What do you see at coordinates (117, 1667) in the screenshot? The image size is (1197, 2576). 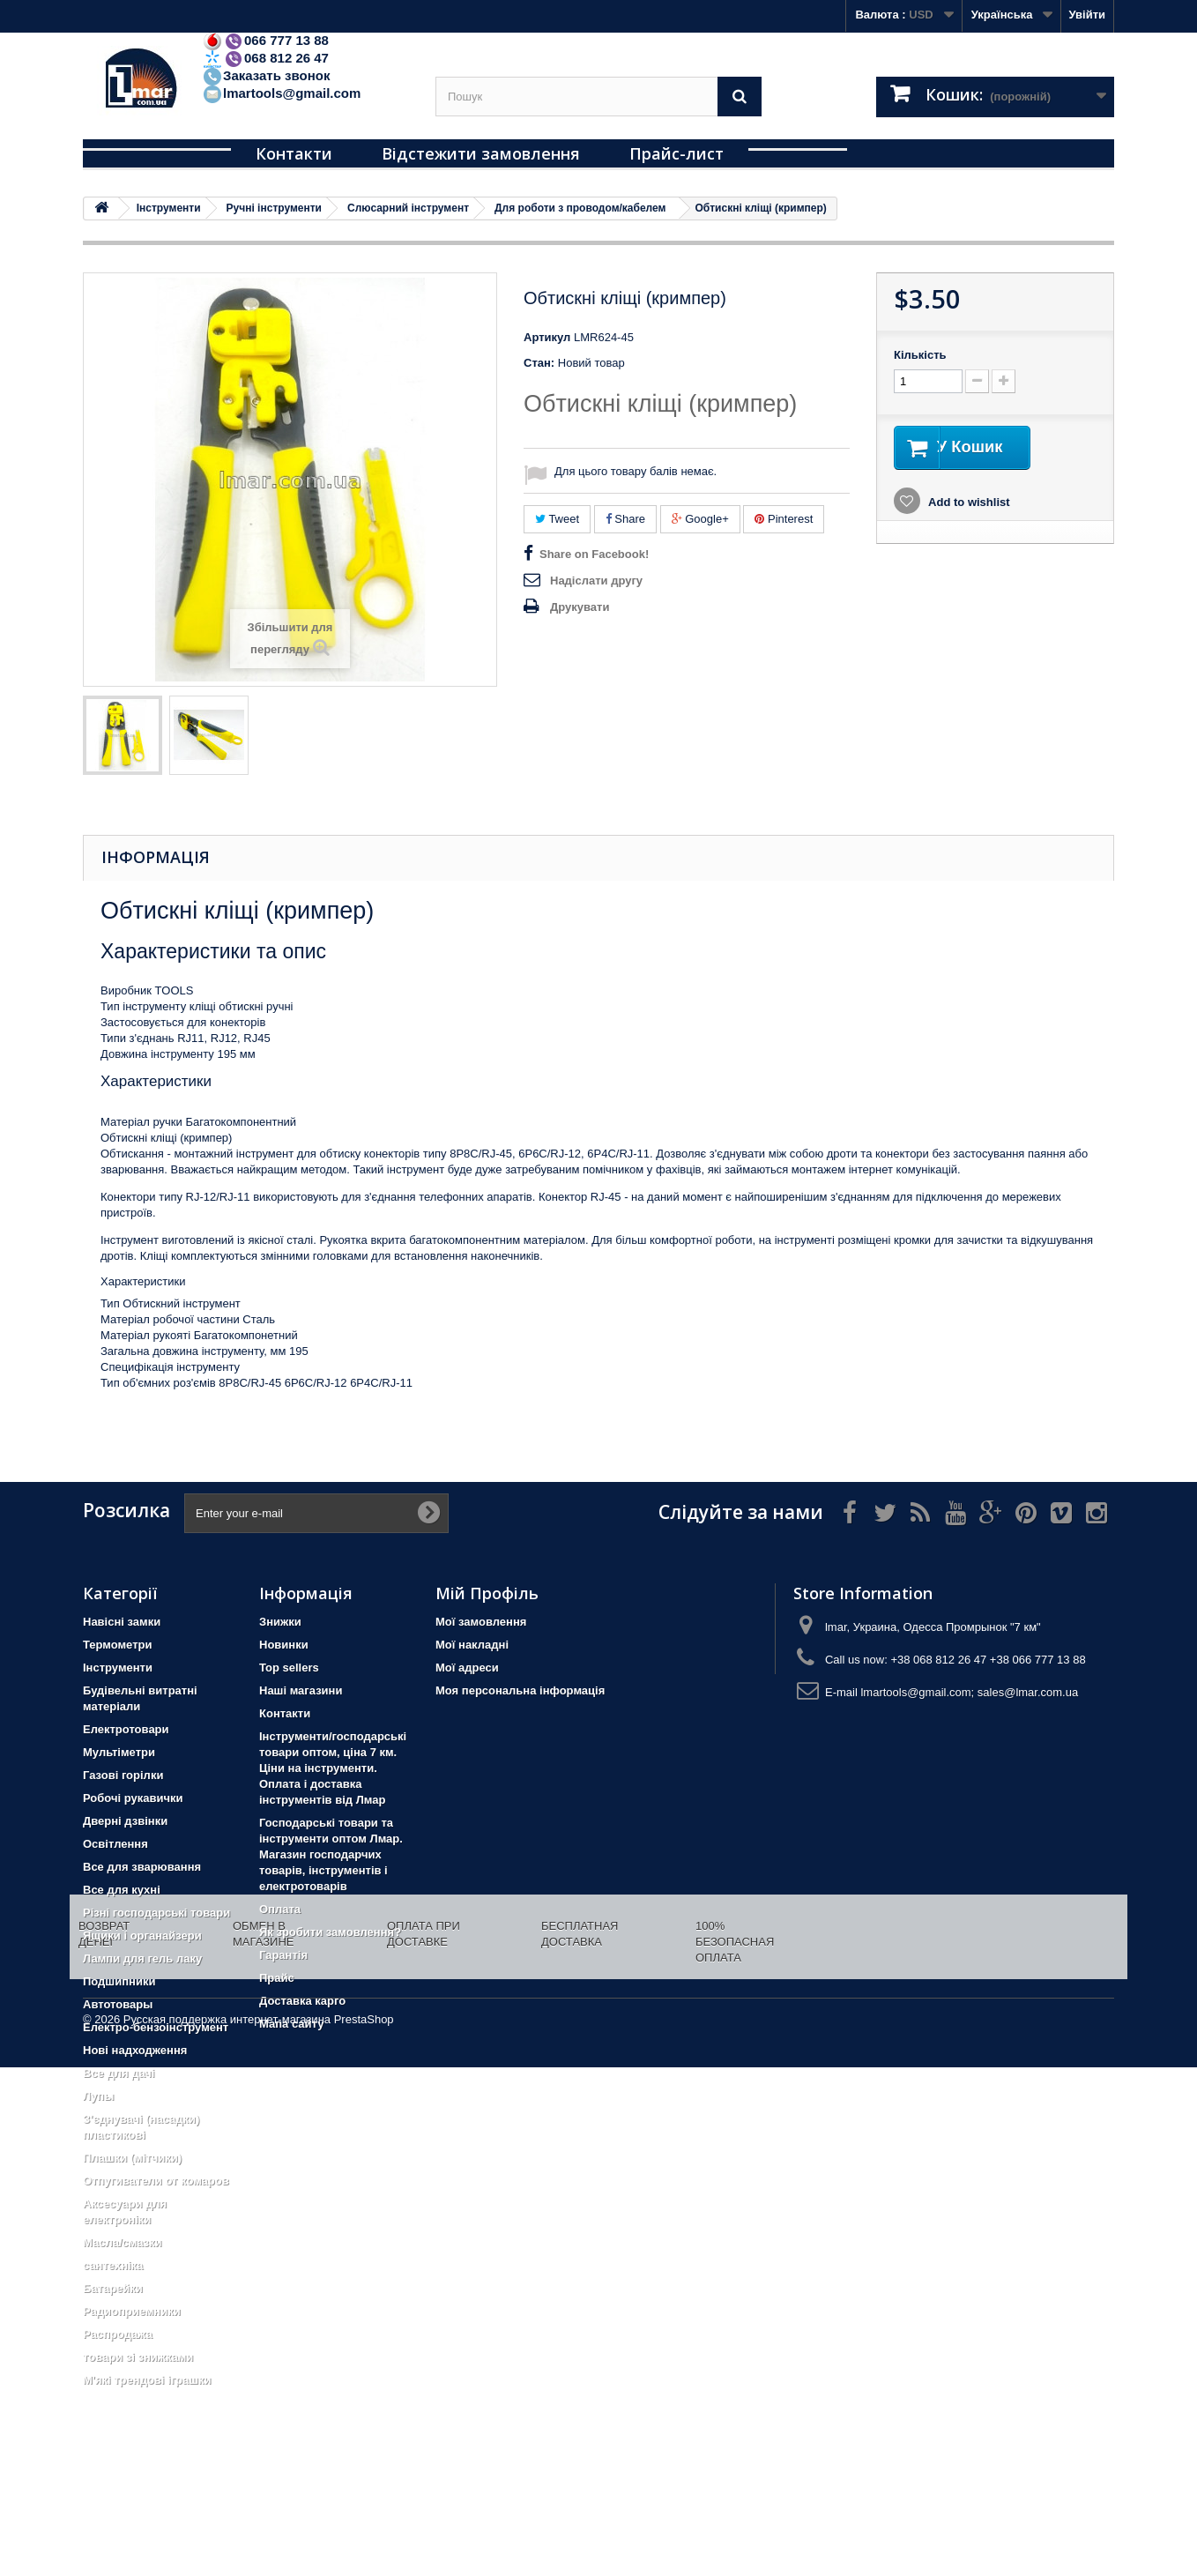 I see `Iнструменти` at bounding box center [117, 1667].